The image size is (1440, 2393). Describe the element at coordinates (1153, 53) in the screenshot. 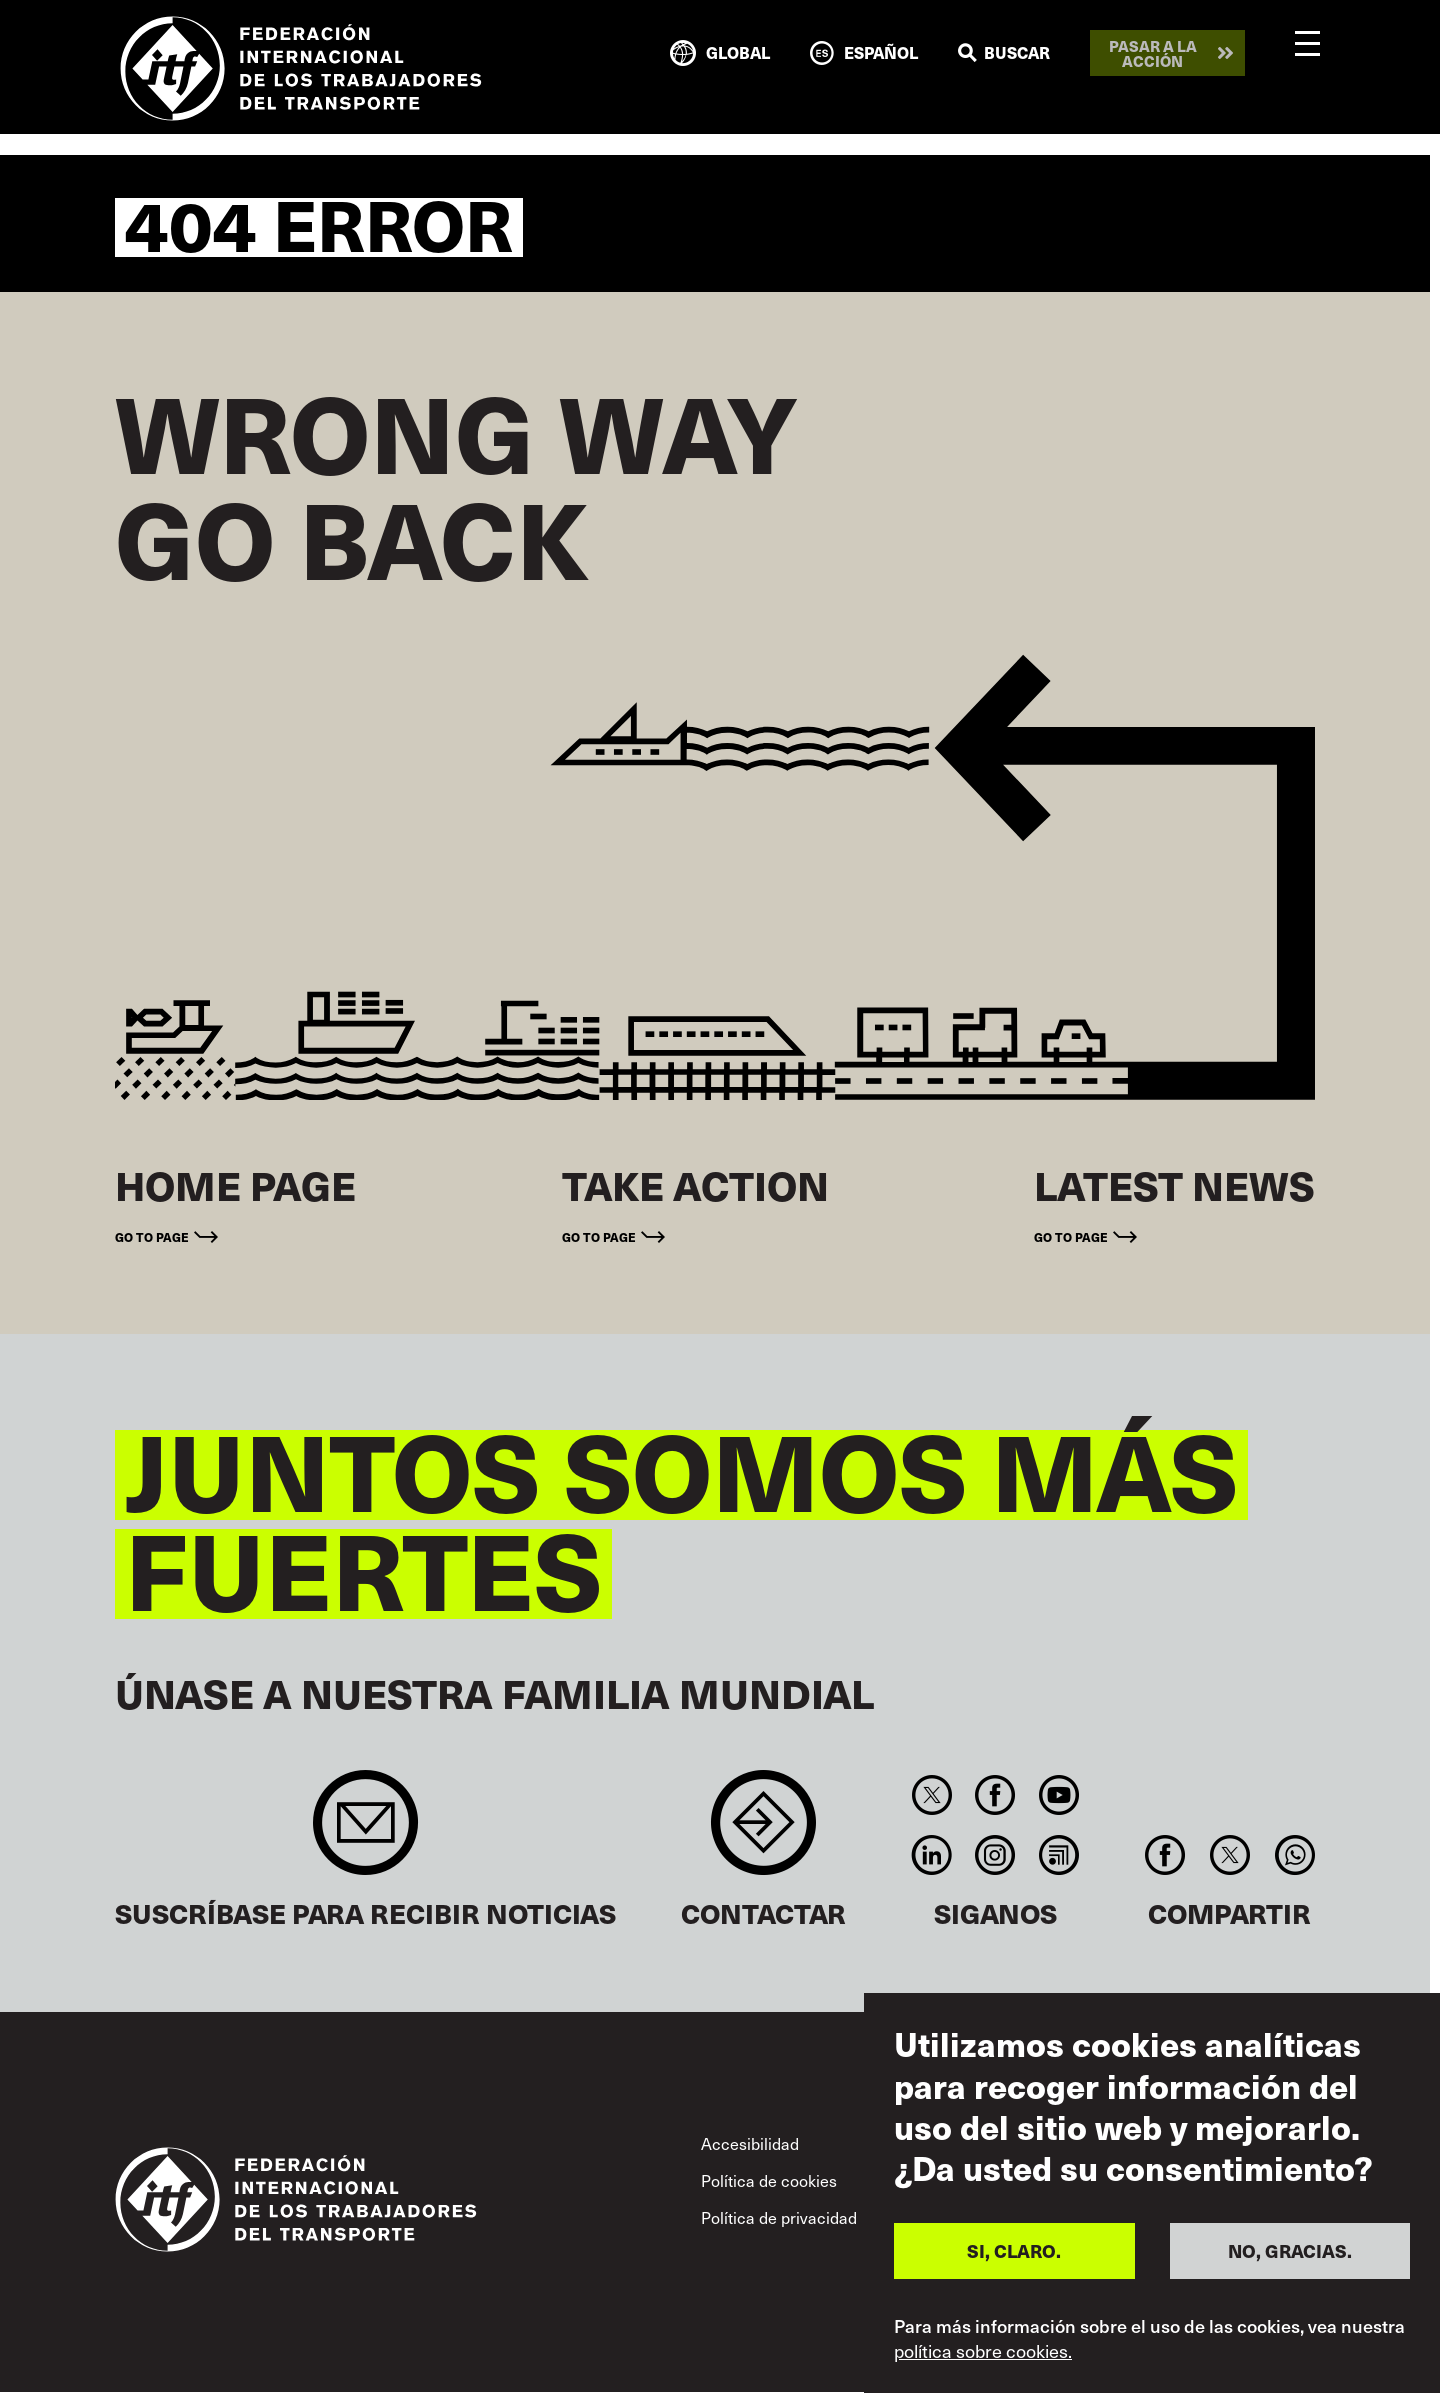

I see `Pasar a la acción` at that location.